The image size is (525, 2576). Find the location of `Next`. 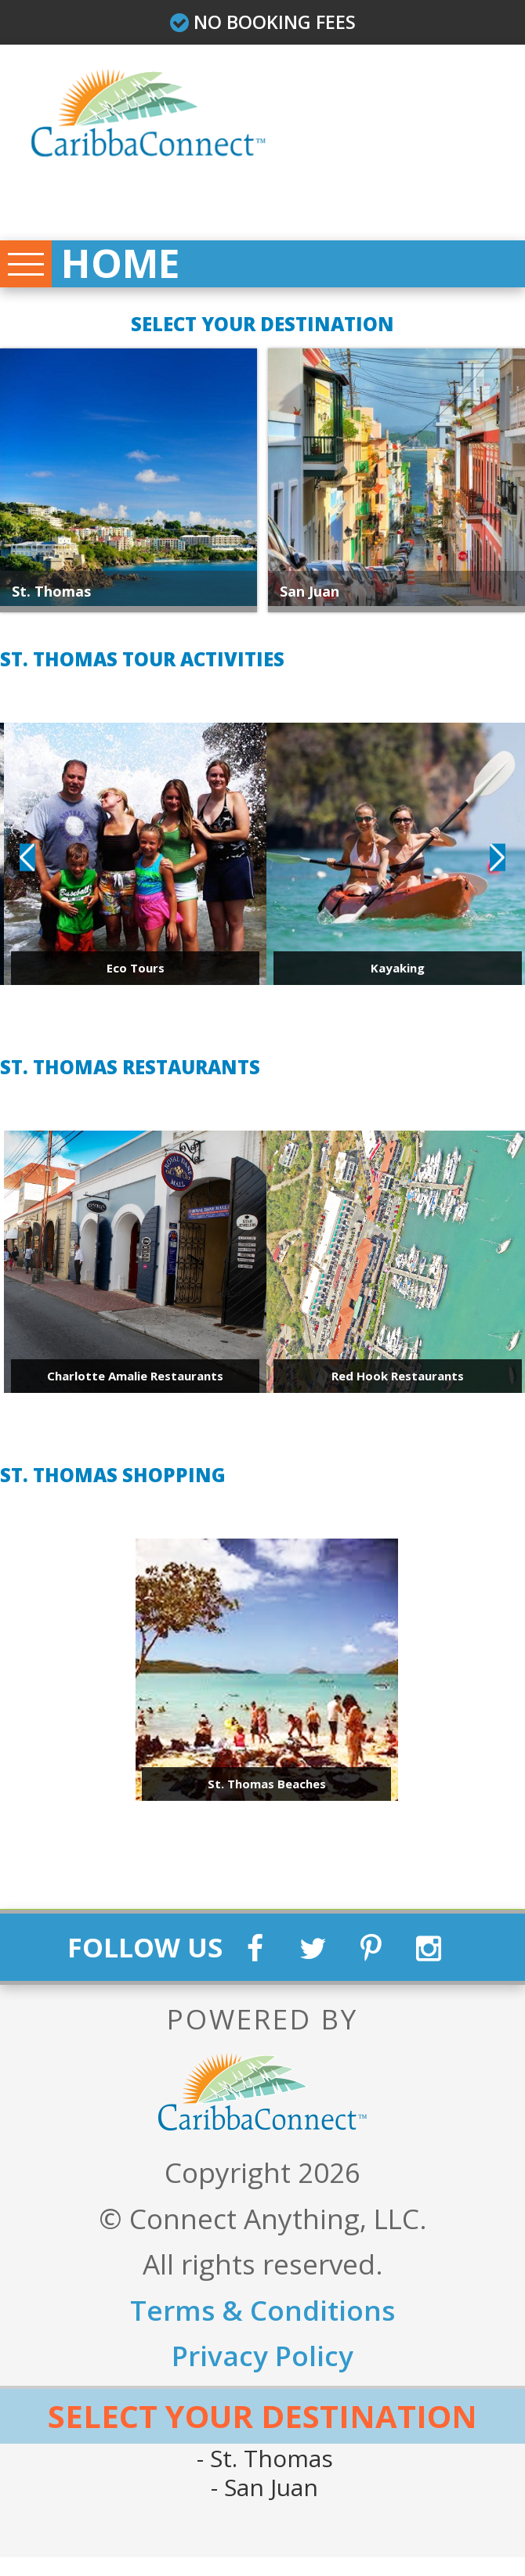

Next is located at coordinates (497, 865).